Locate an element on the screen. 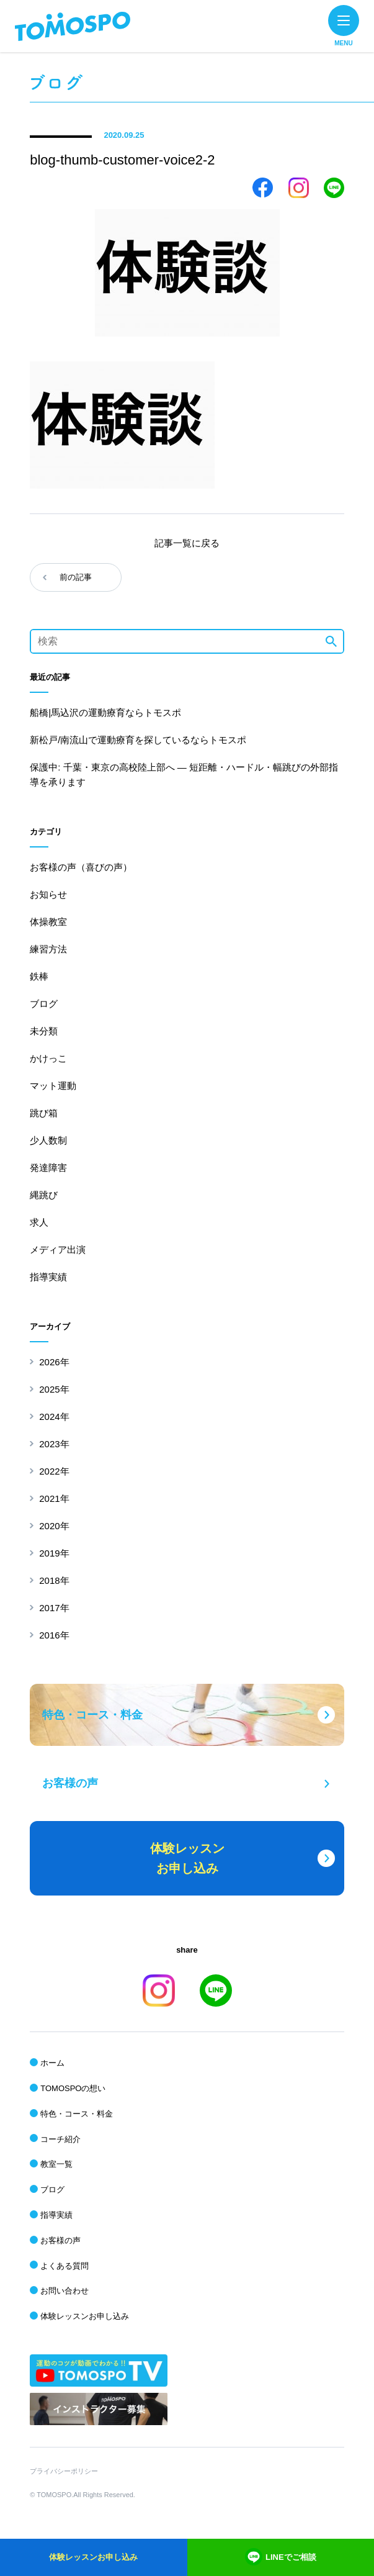 Image resolution: width=374 pixels, height=2576 pixels. 発達障害 is located at coordinates (48, 1167).